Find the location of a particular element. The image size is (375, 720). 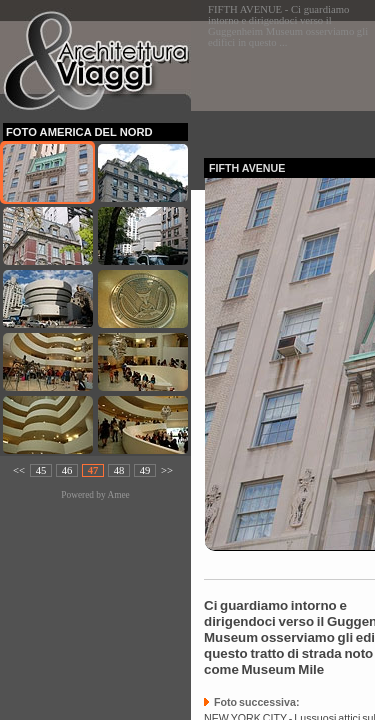

49 is located at coordinates (145, 470).